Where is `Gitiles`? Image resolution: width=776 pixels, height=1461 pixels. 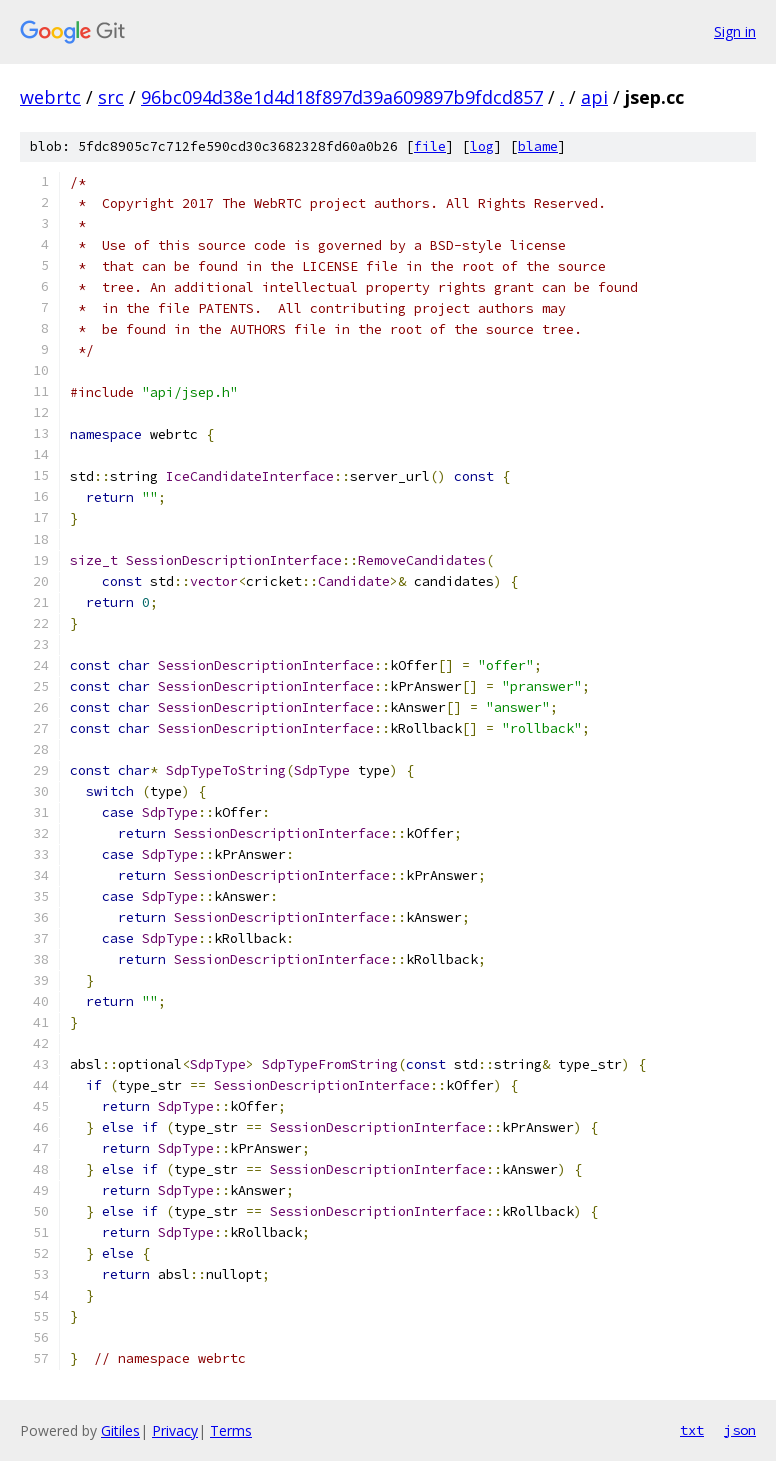 Gitiles is located at coordinates (120, 1430).